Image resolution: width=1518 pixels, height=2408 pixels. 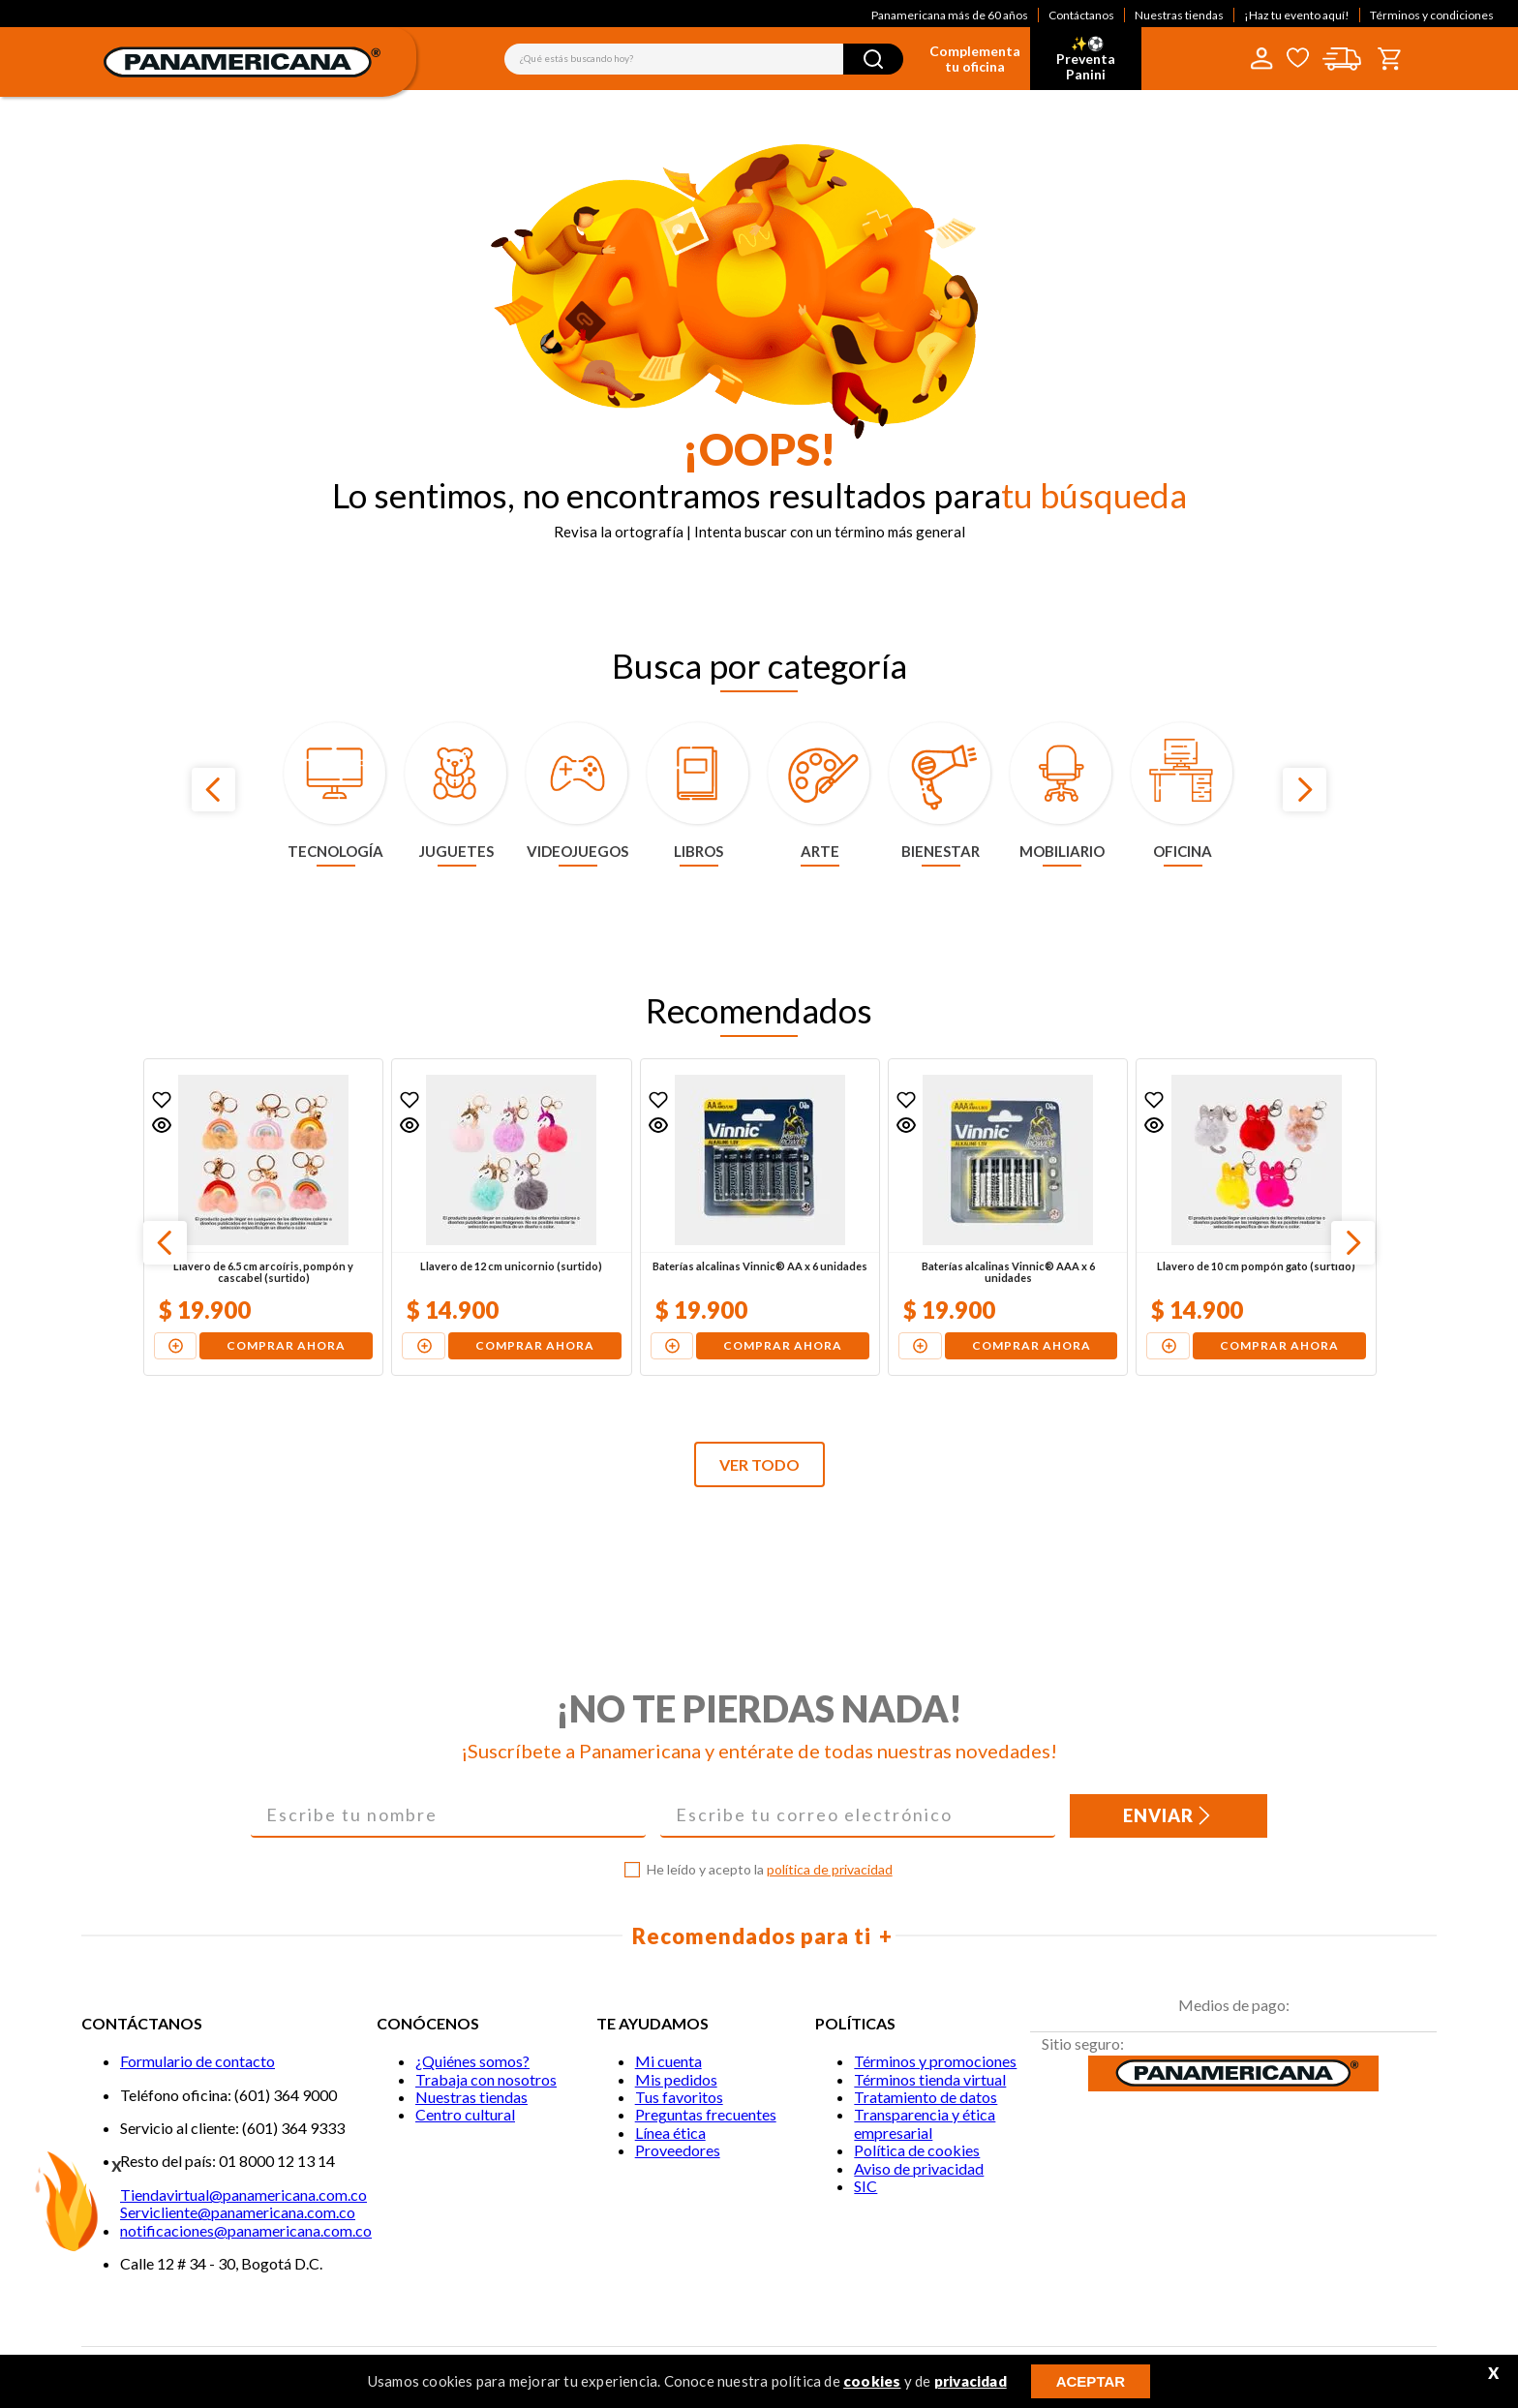 What do you see at coordinates (670, 2132) in the screenshot?
I see `Línea ética` at bounding box center [670, 2132].